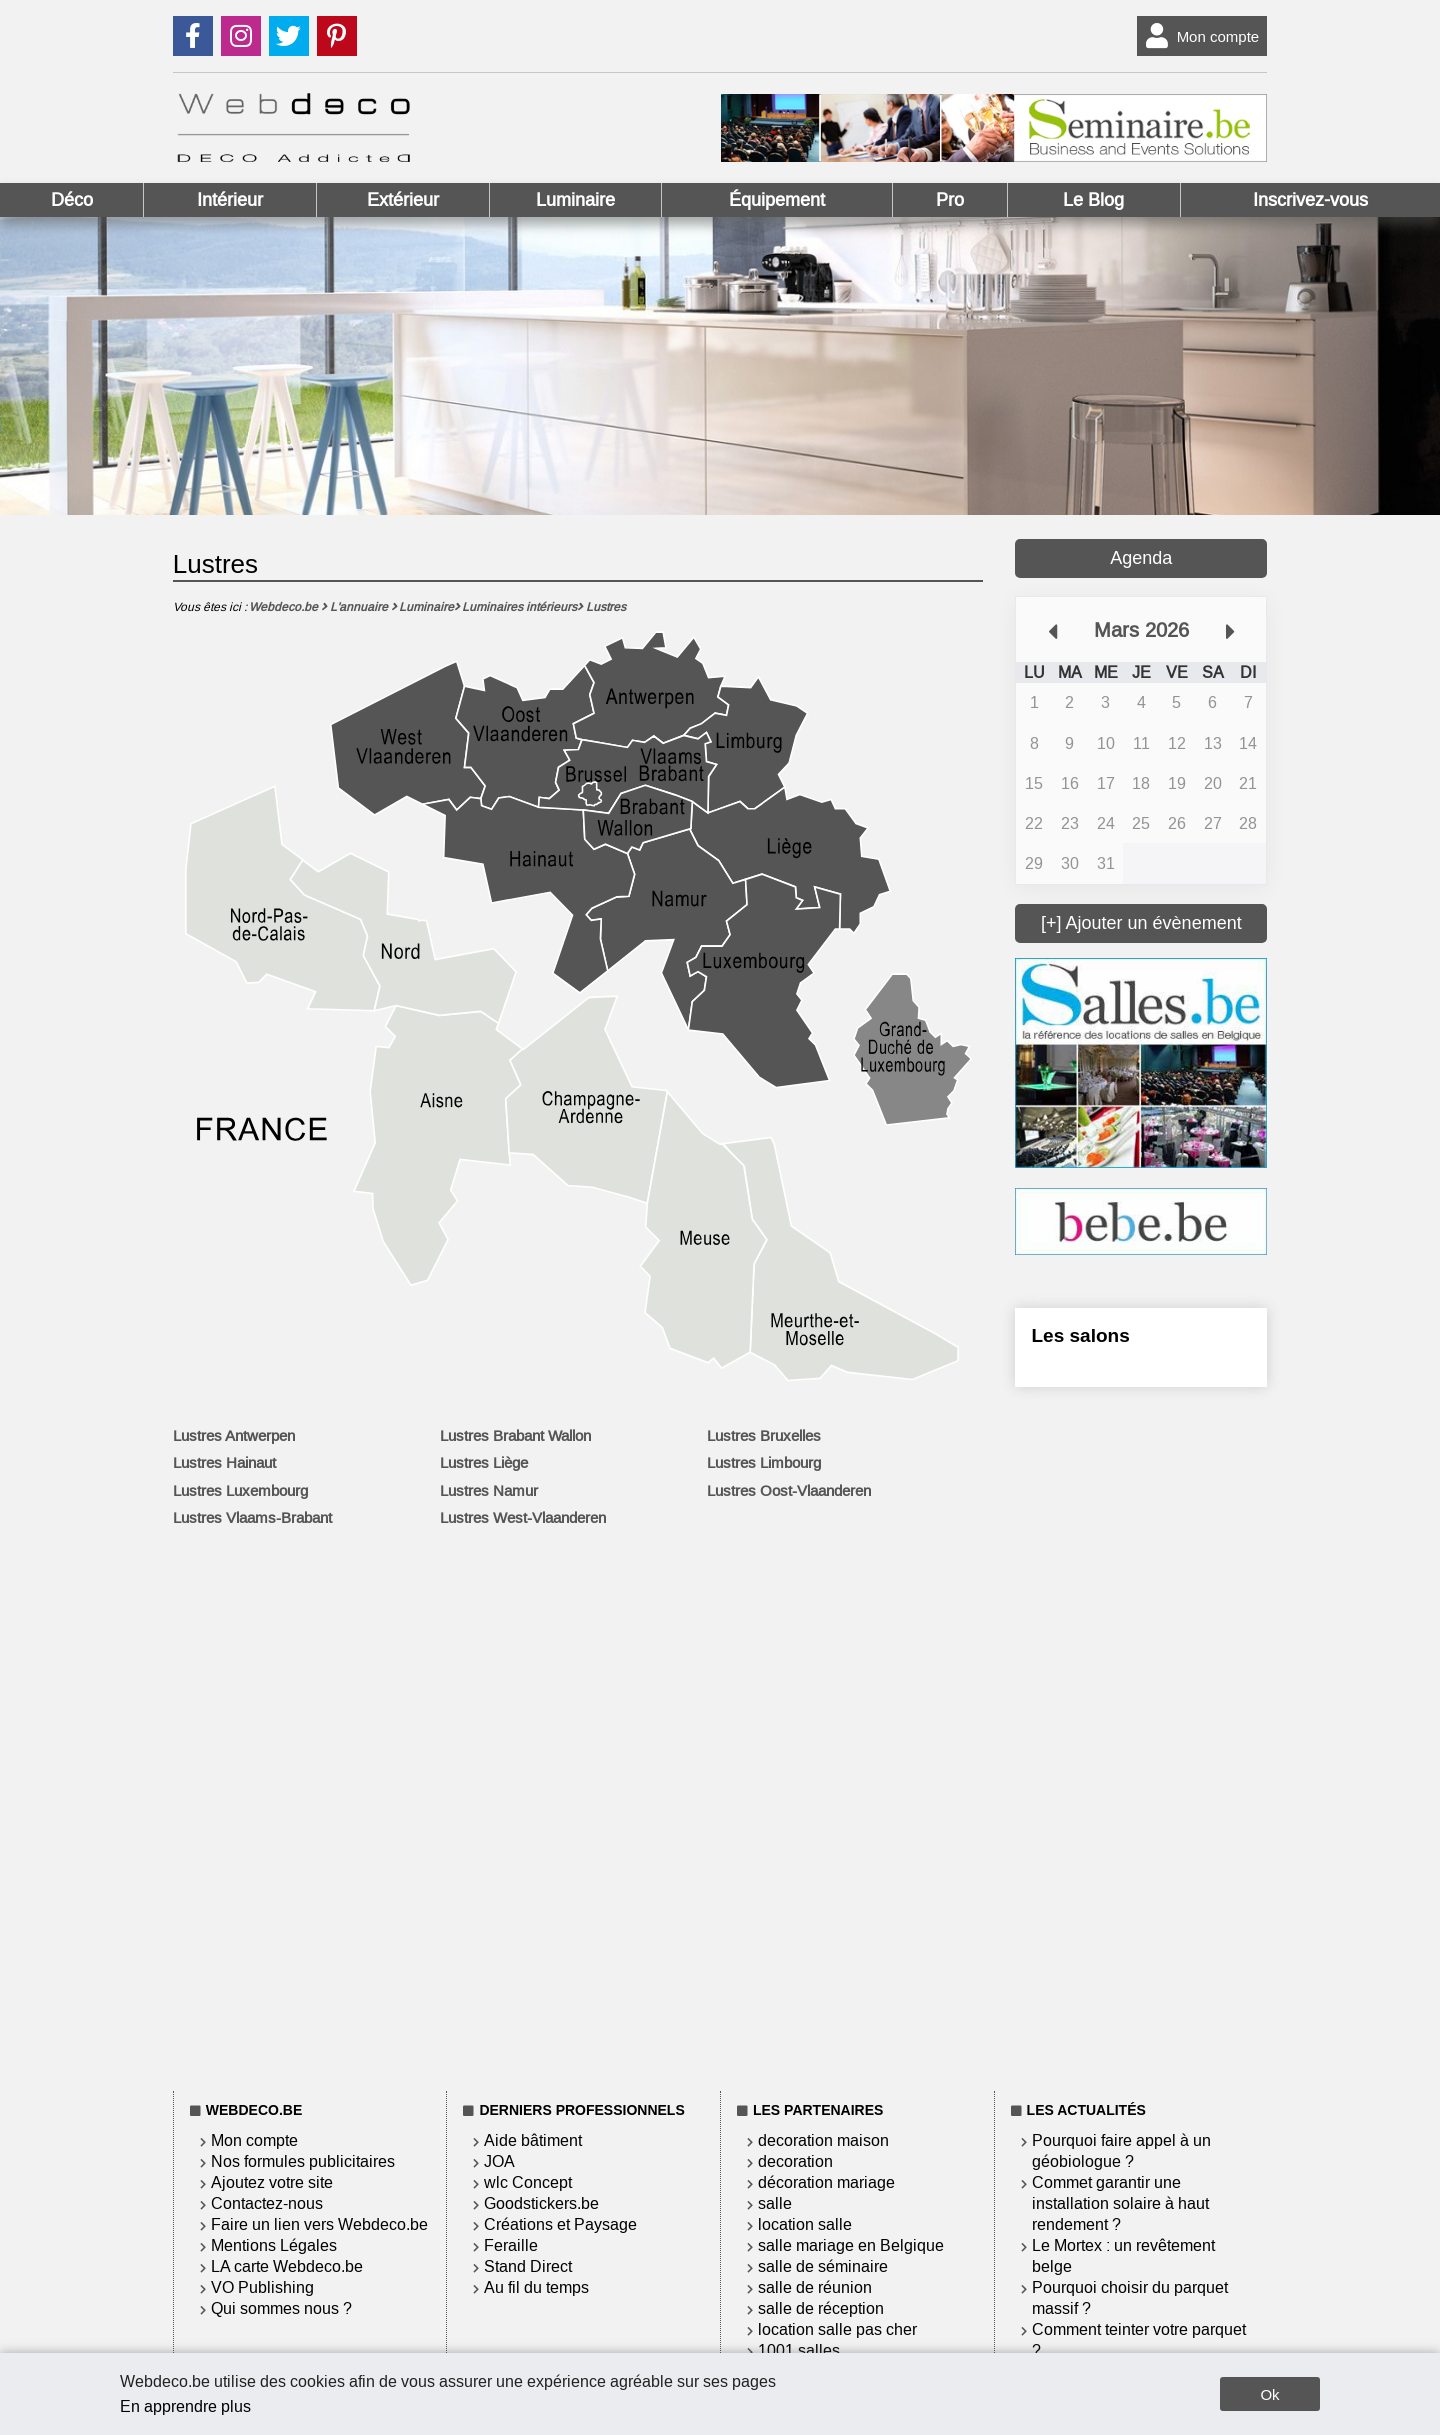 Image resolution: width=1440 pixels, height=2435 pixels. Describe the element at coordinates (1123, 2256) in the screenshot. I see `Le Mortex : un revêtement belge` at that location.